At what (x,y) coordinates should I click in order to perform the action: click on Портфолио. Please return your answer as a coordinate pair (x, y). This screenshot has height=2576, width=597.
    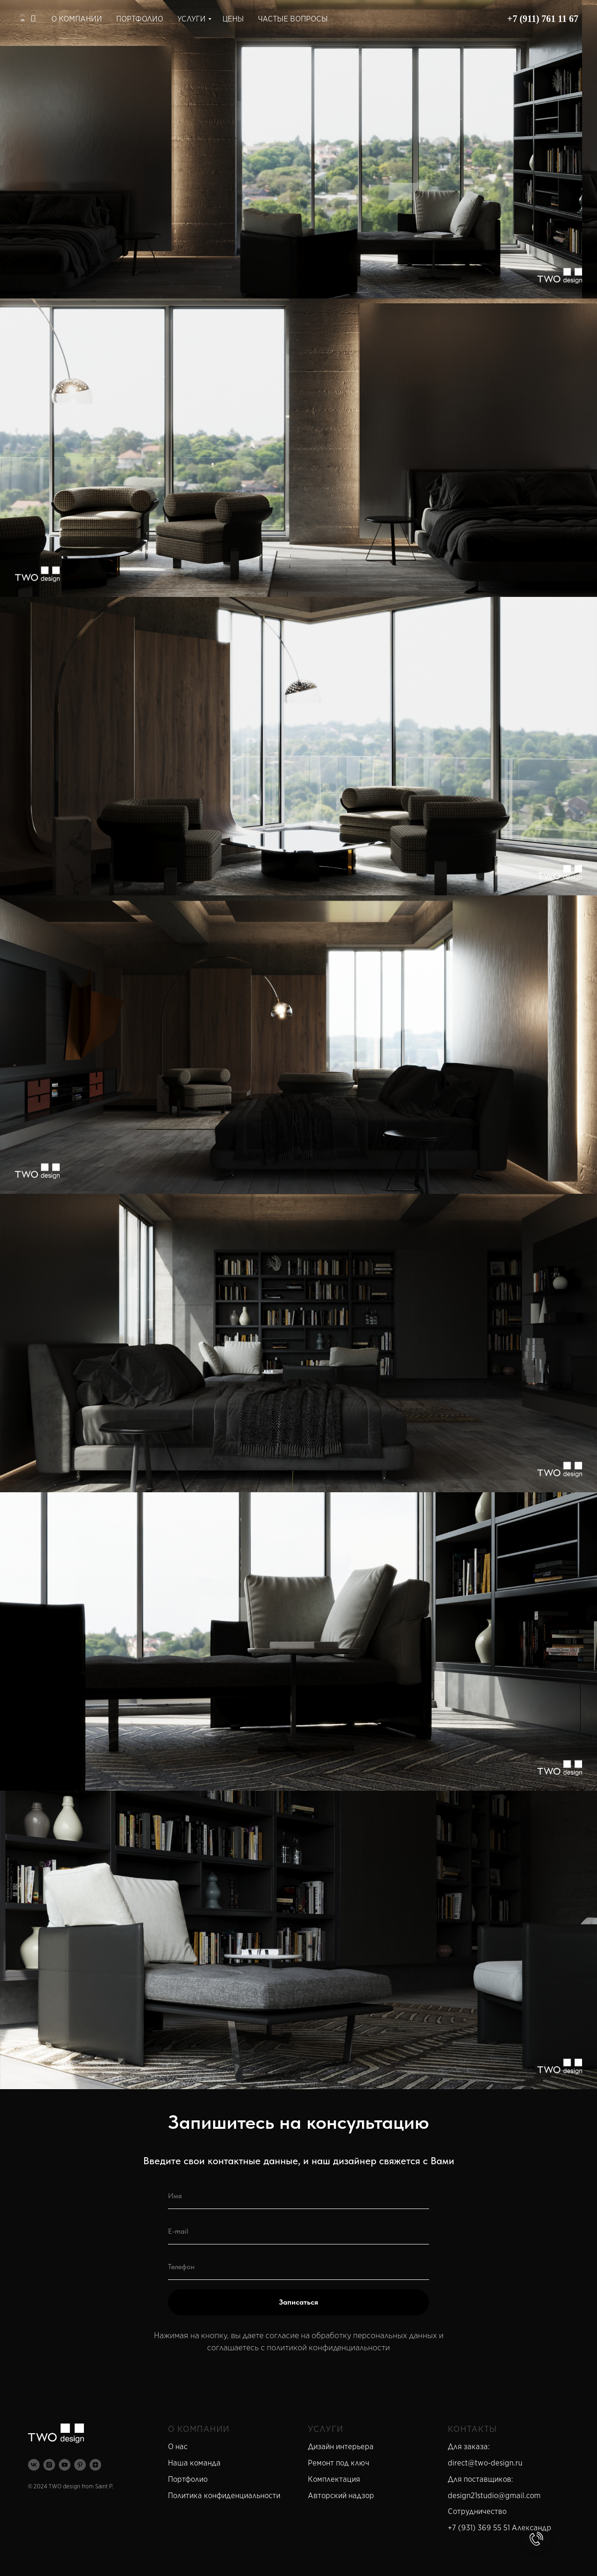
    Looking at the image, I should click on (188, 2479).